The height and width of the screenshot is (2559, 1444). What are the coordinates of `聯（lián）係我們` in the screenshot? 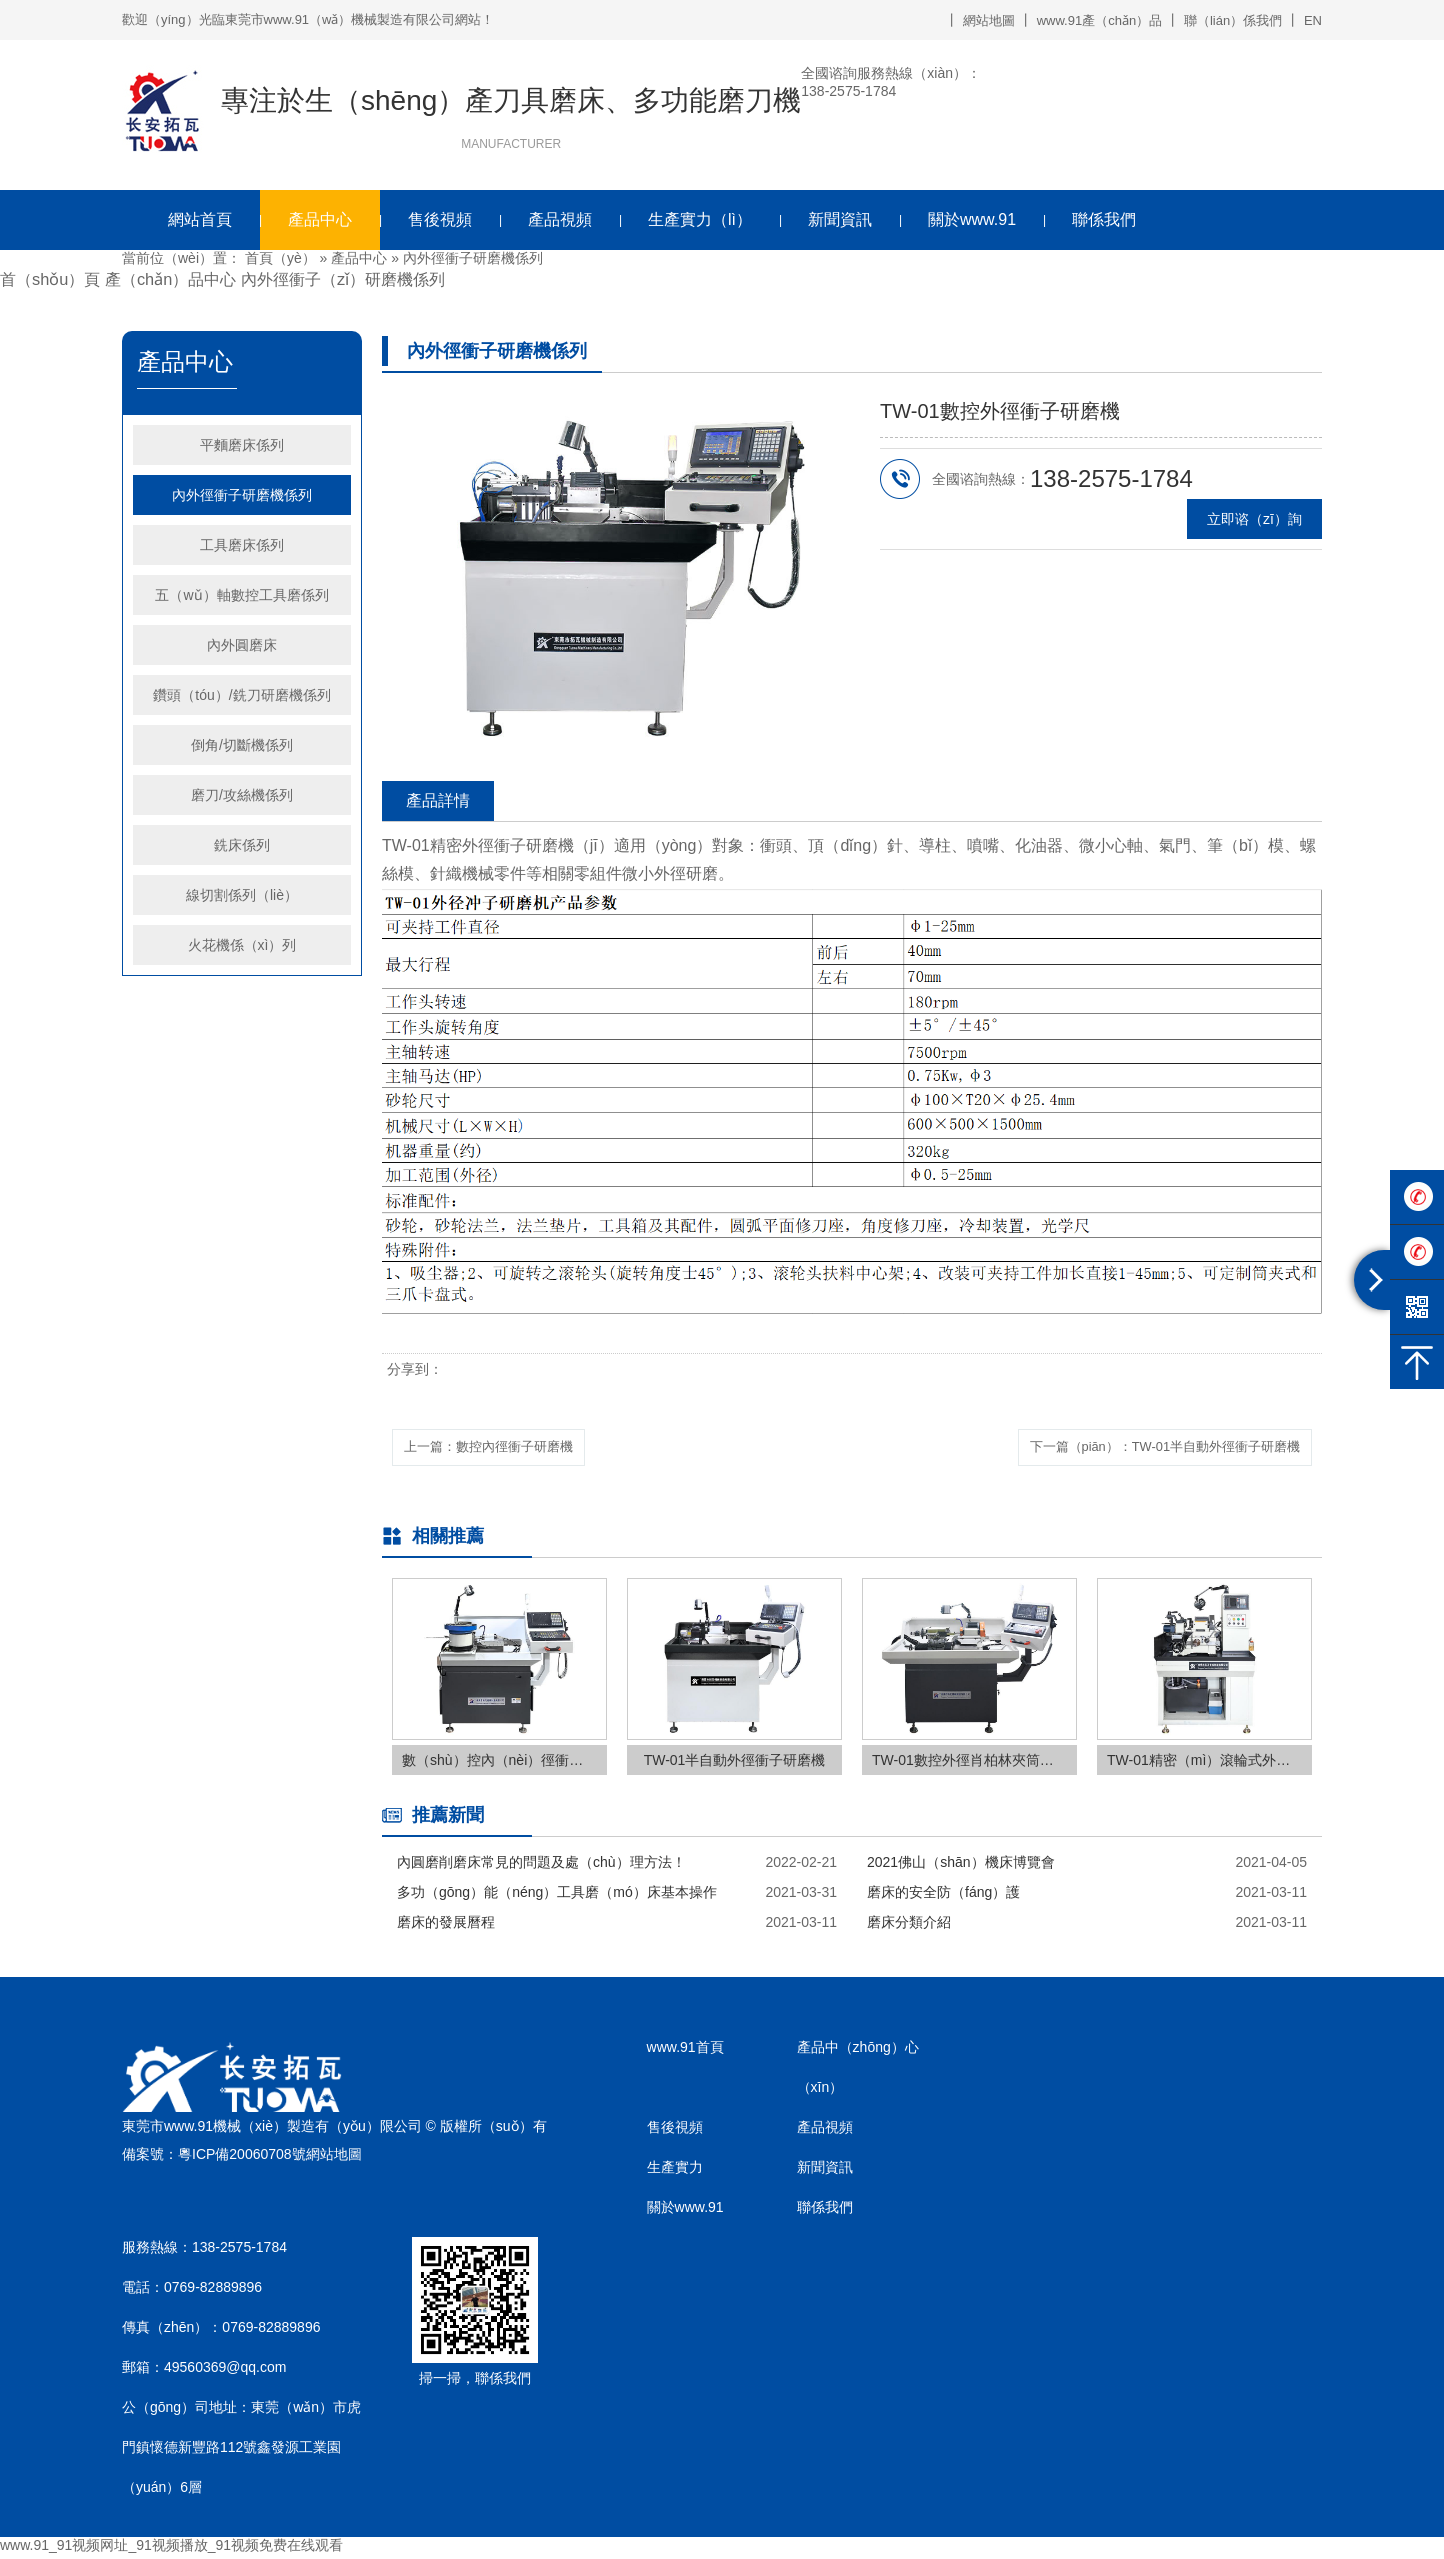 It's located at (1233, 20).